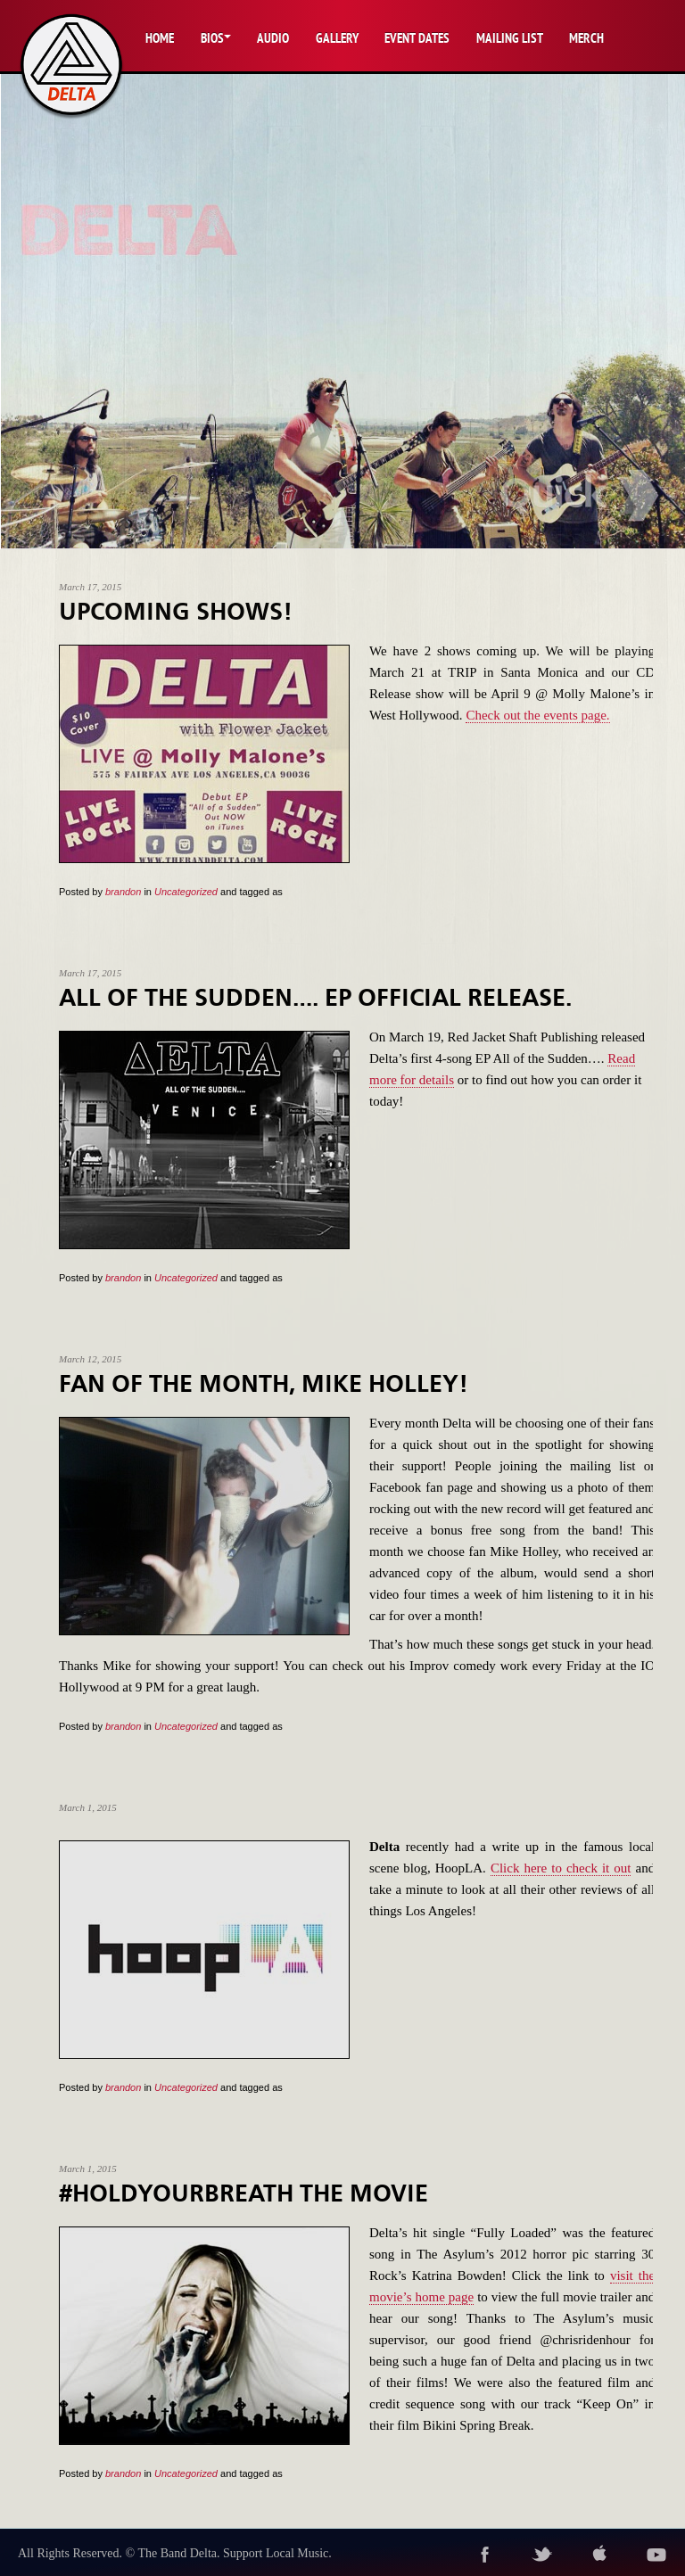 The height and width of the screenshot is (2576, 685). What do you see at coordinates (186, 891) in the screenshot?
I see `Uncategorized` at bounding box center [186, 891].